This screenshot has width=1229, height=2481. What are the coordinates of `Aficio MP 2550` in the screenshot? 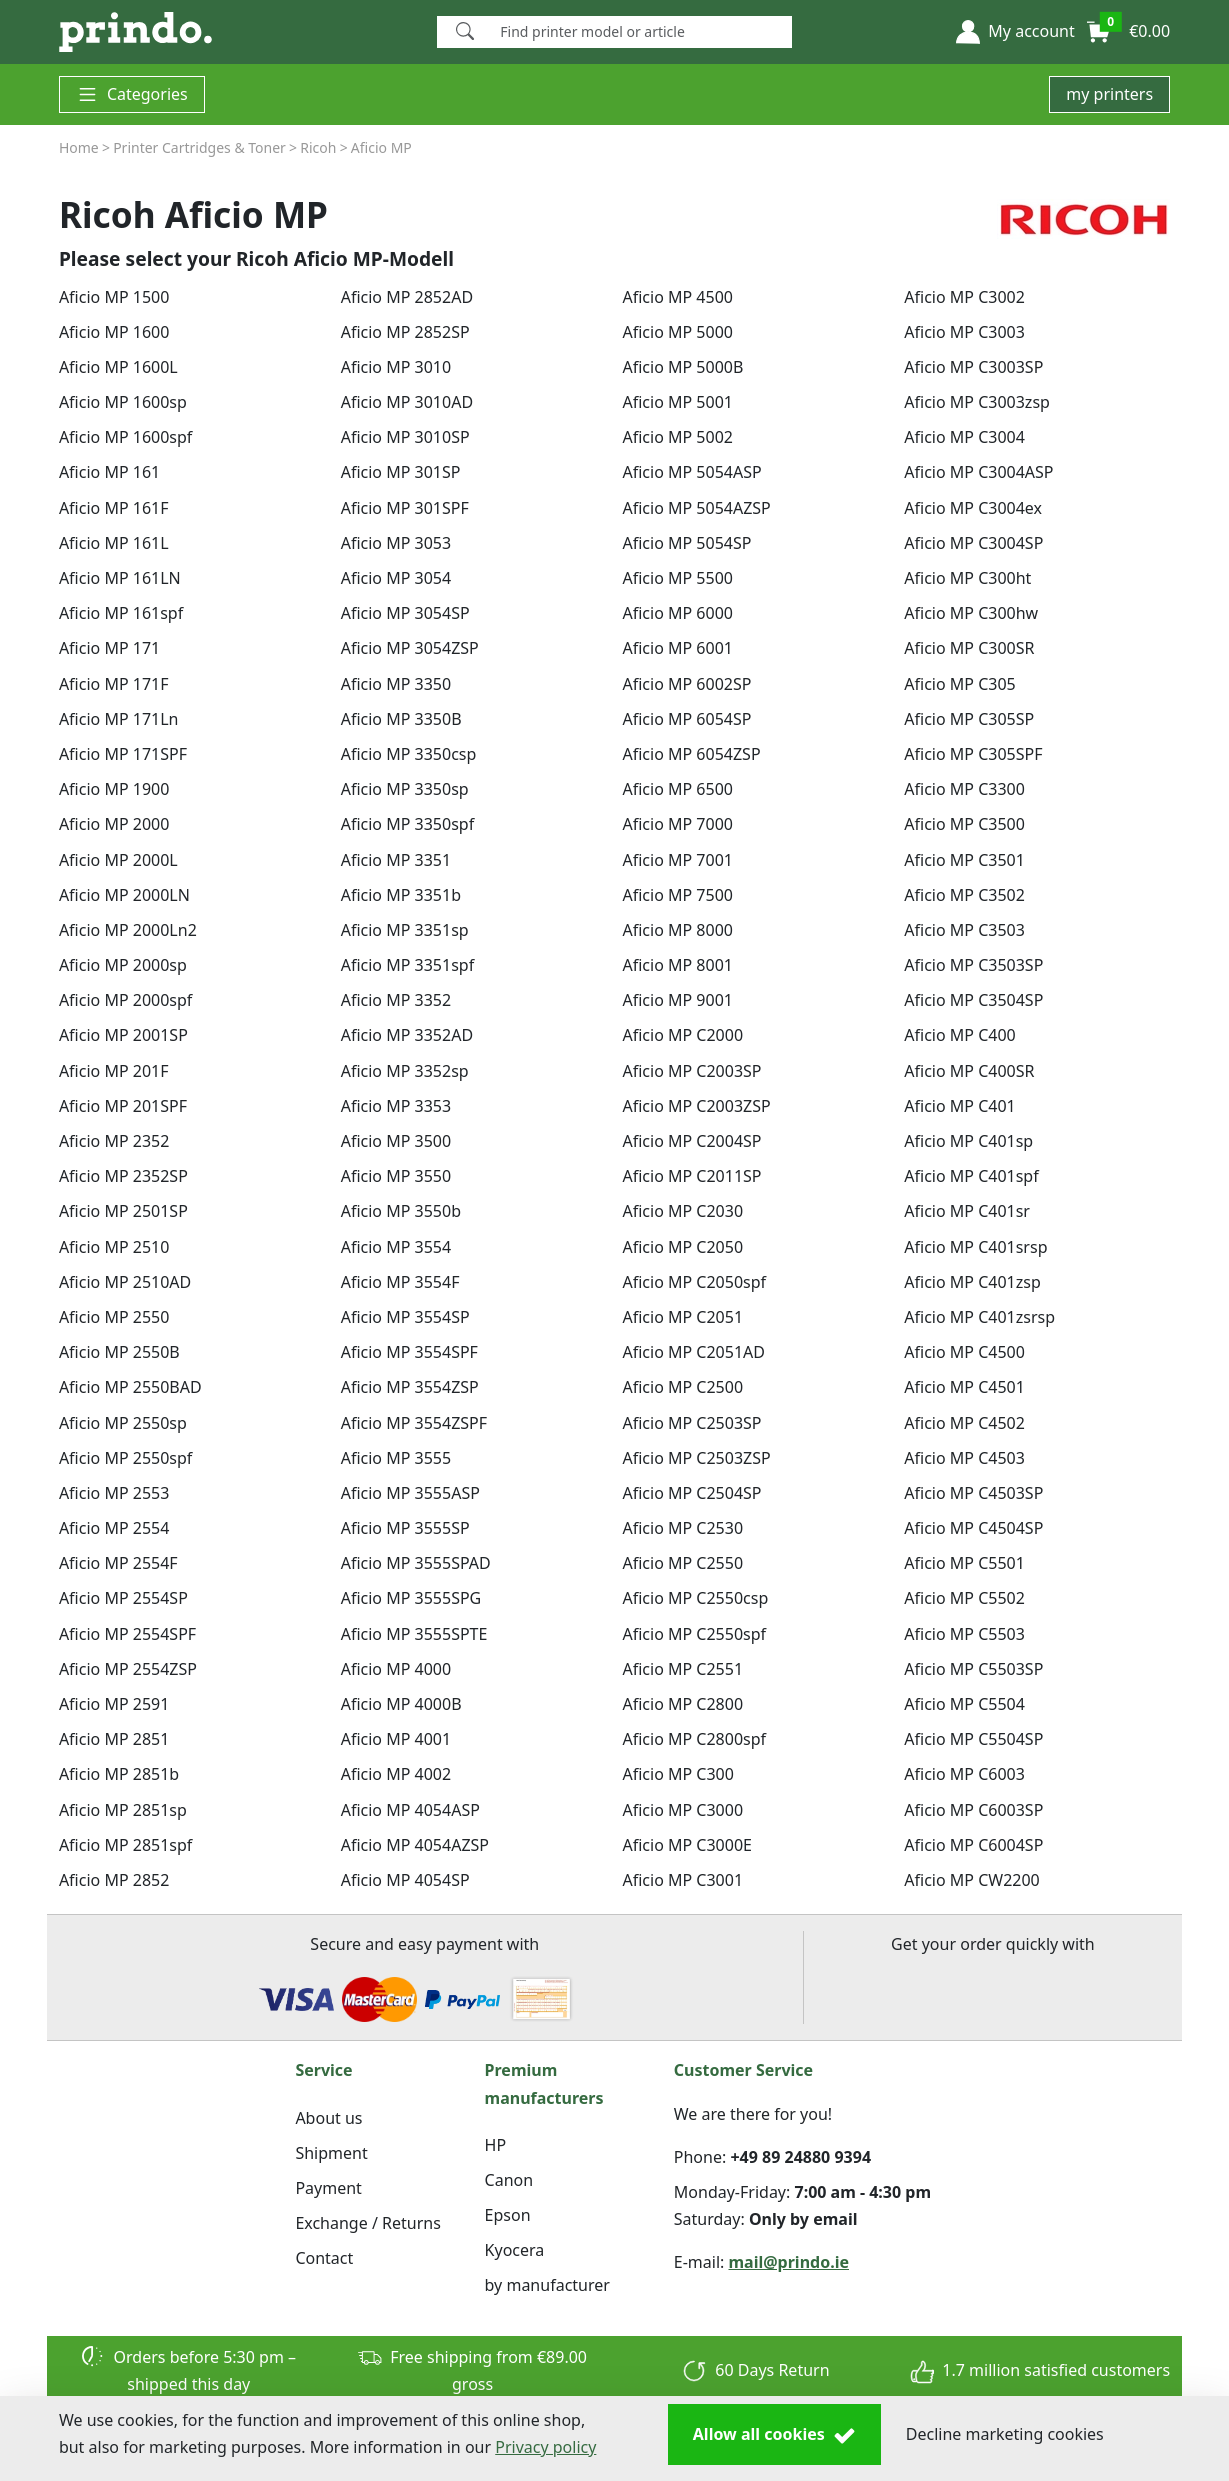 It's located at (114, 1317).